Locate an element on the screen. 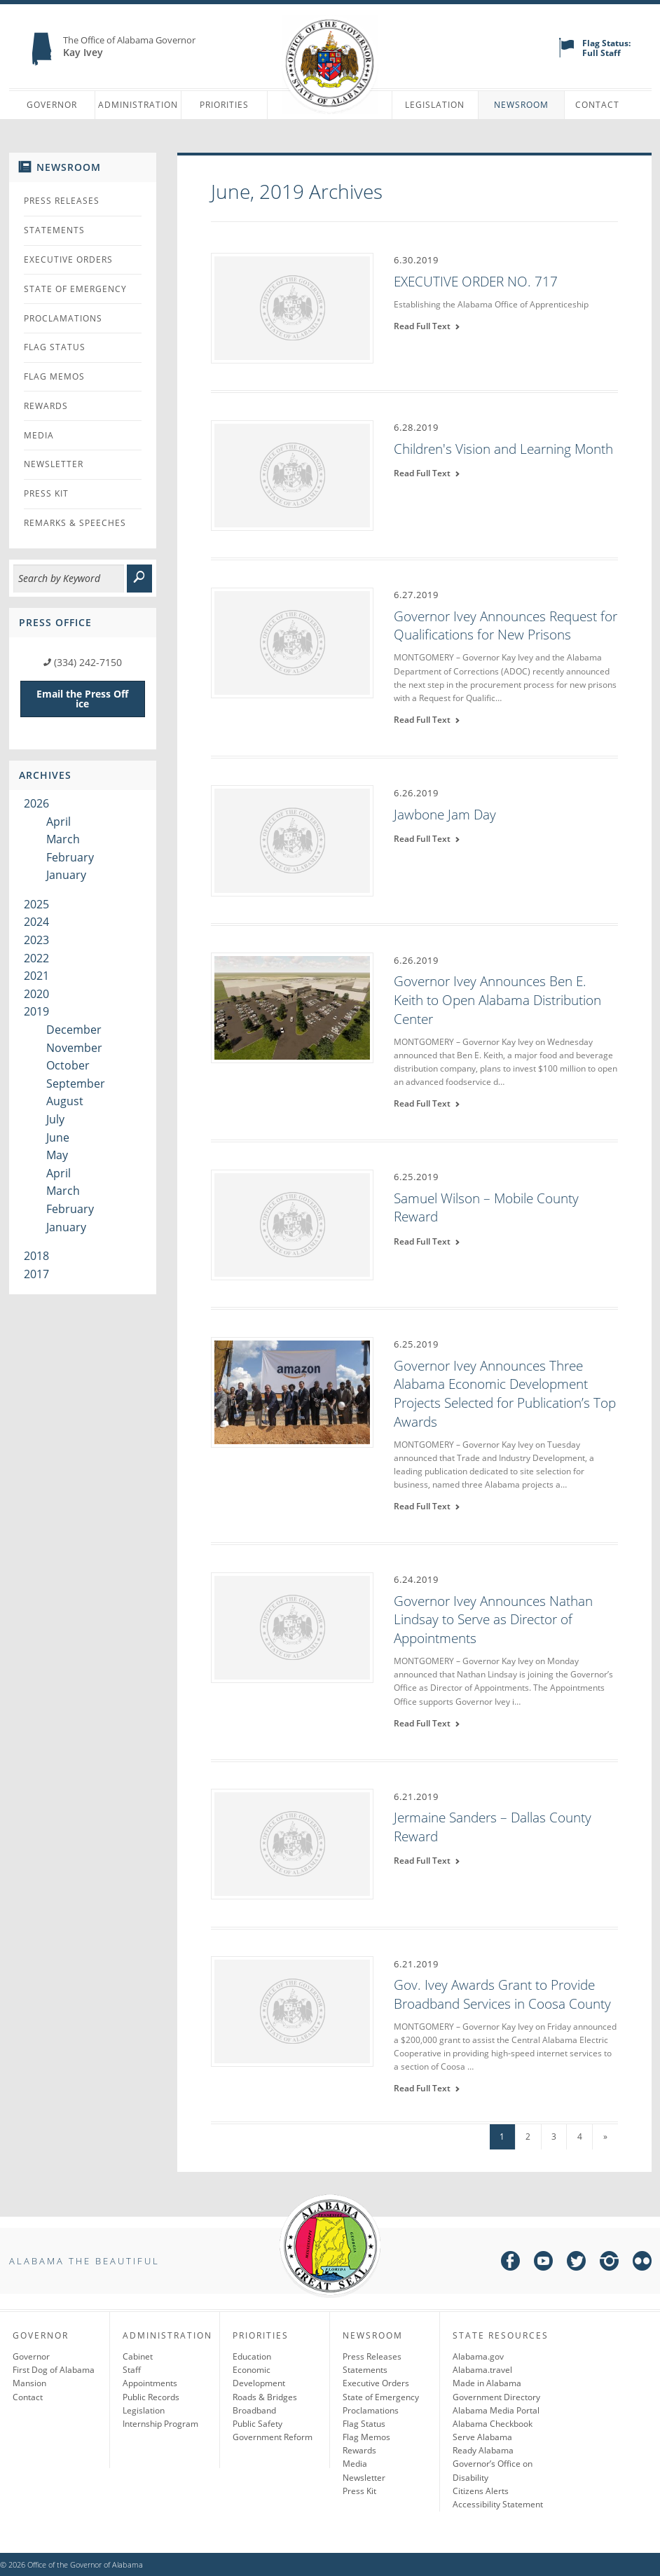 The width and height of the screenshot is (660, 2576). [Governor Ivey Announces Ben E. Keith to Open Alabama Distribution Center] is located at coordinates (292, 1007).